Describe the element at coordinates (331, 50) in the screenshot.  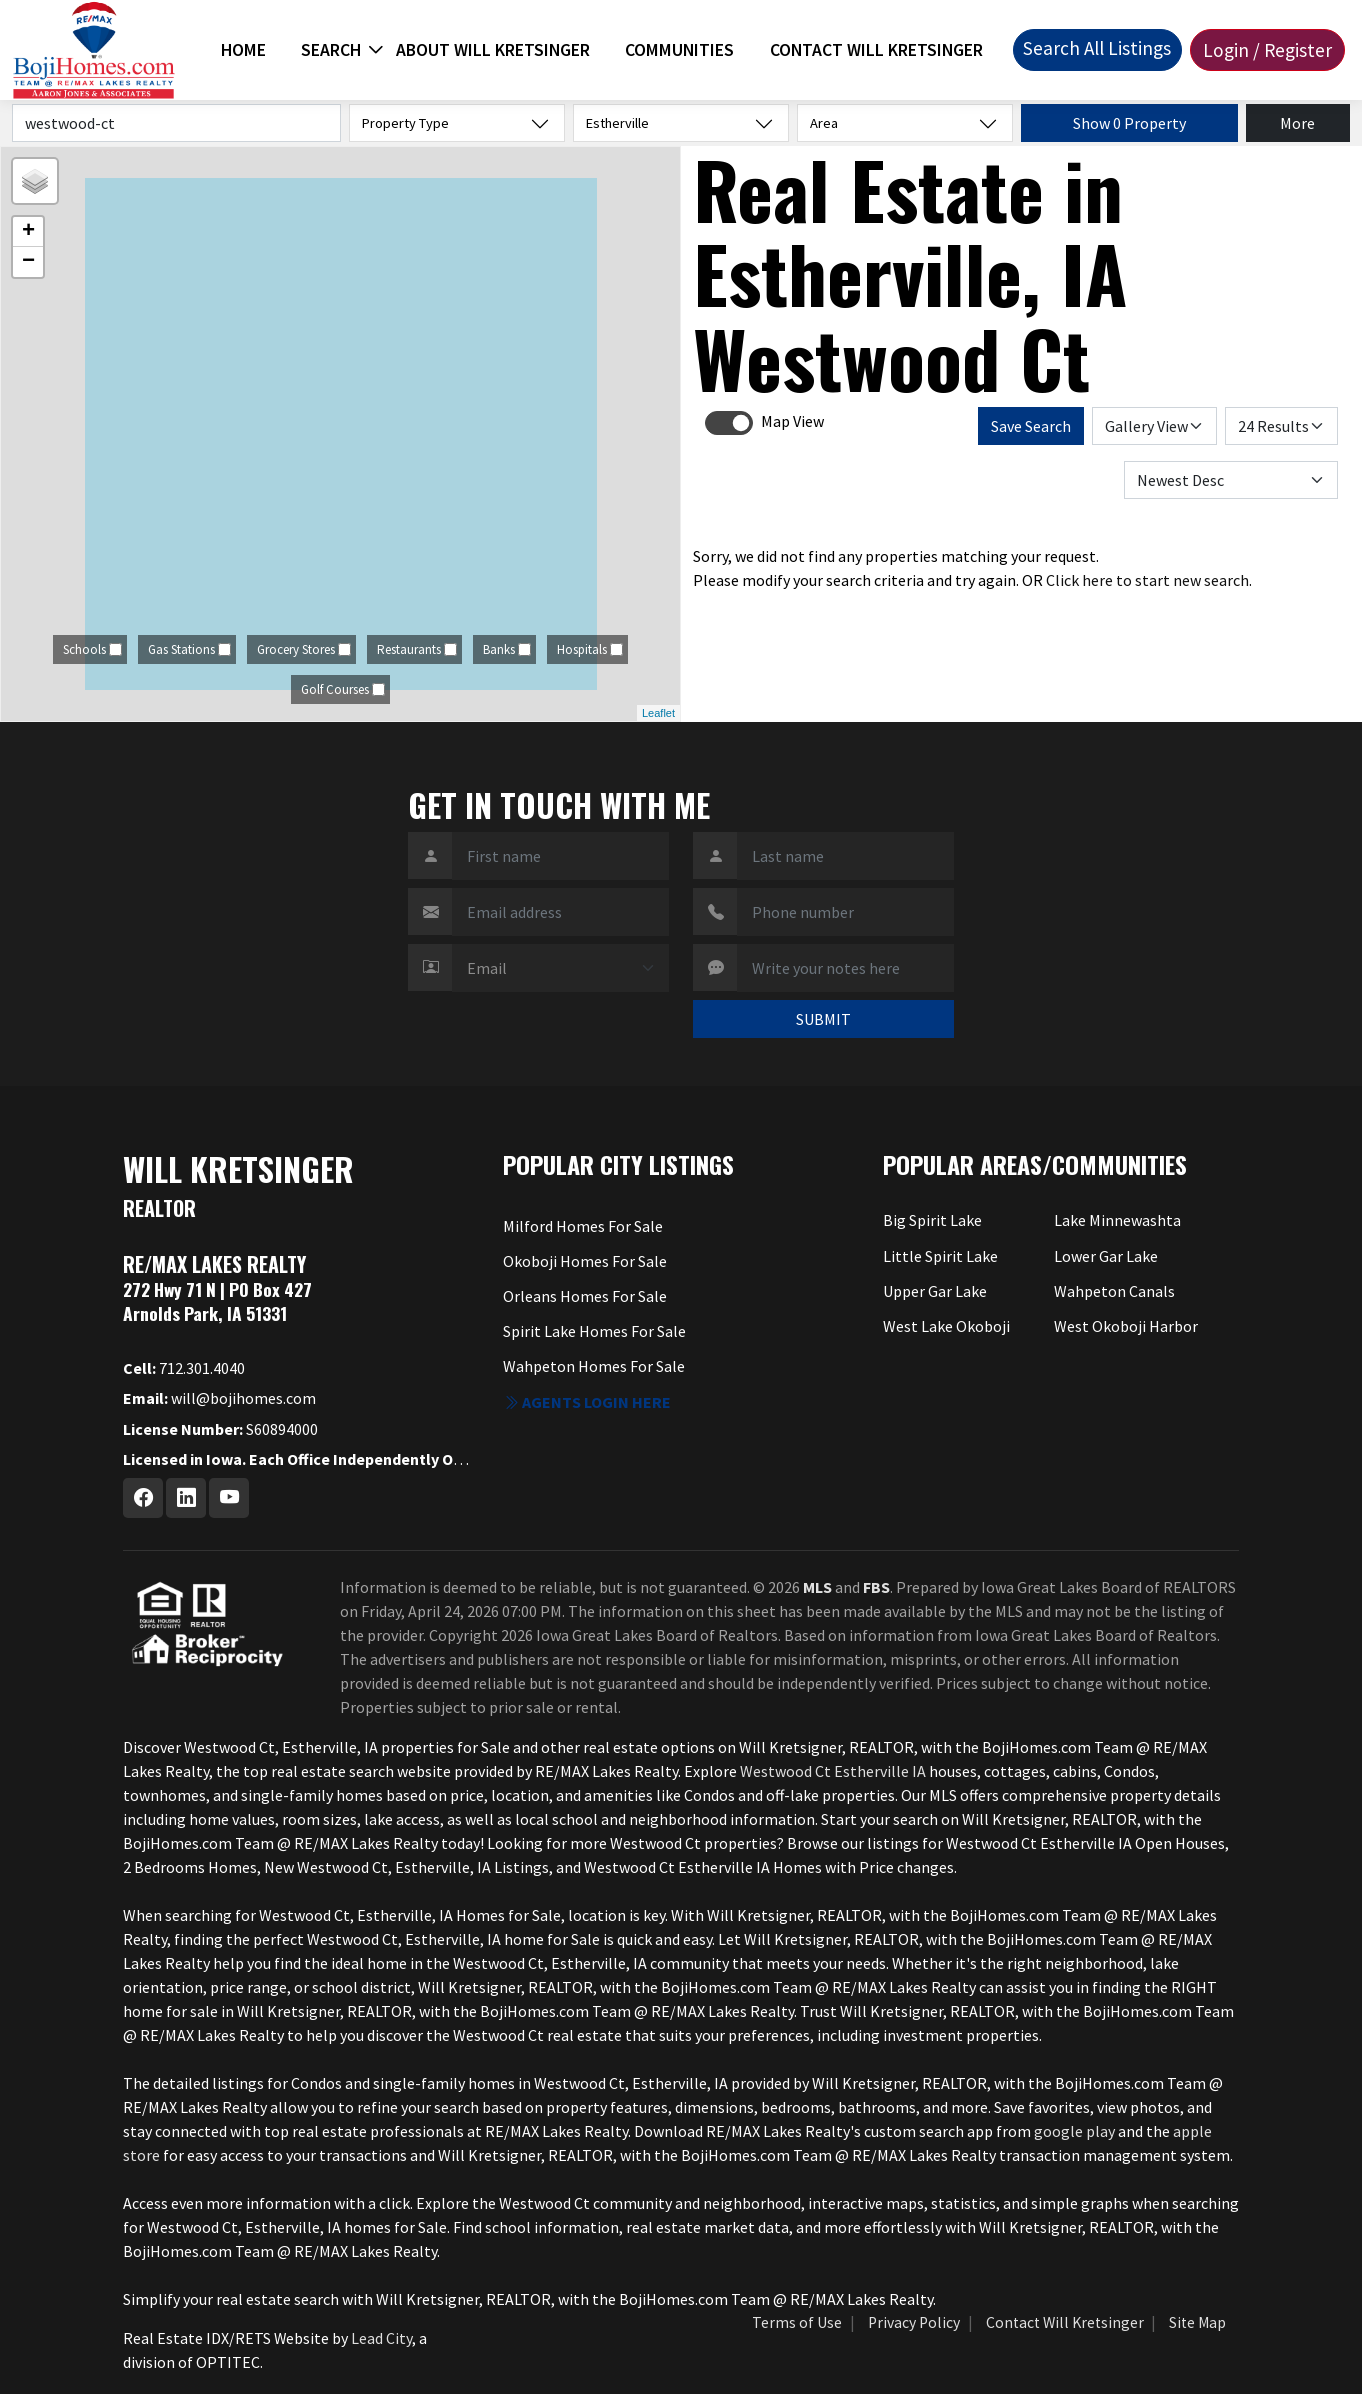
I see `Search [button]` at that location.